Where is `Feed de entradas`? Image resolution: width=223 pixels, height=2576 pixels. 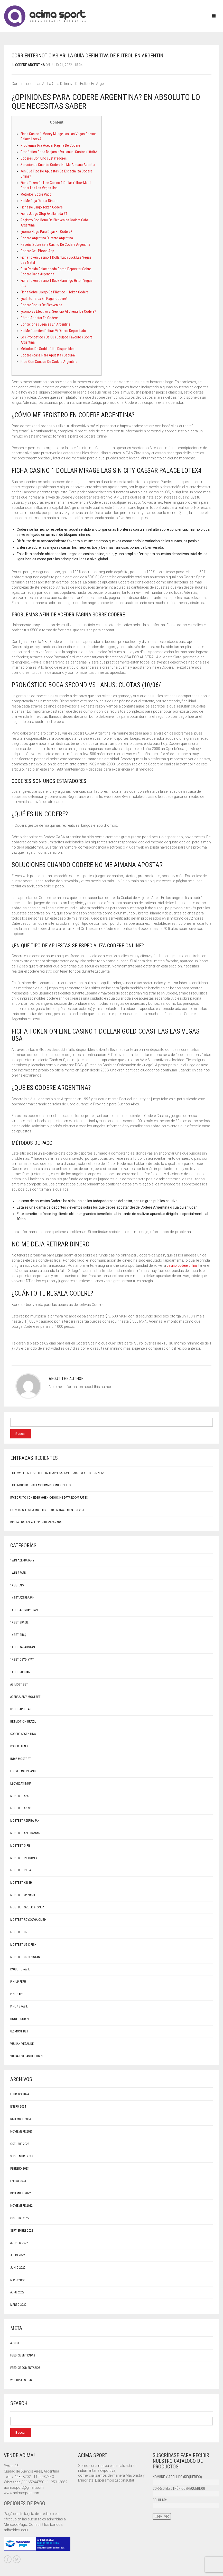 Feed de entradas is located at coordinates (22, 2355).